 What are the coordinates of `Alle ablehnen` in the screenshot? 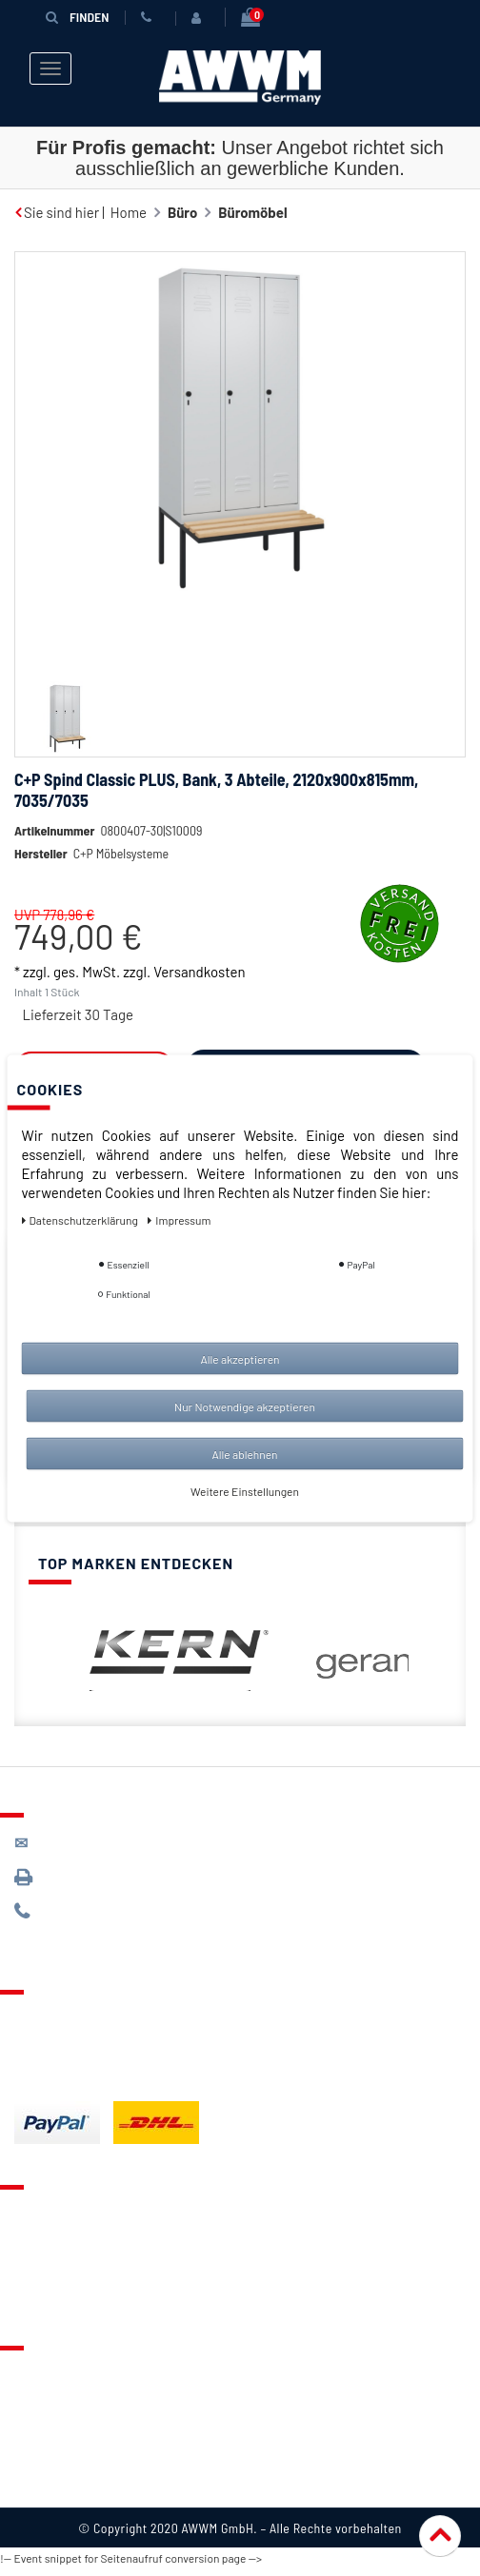 It's located at (244, 1453).